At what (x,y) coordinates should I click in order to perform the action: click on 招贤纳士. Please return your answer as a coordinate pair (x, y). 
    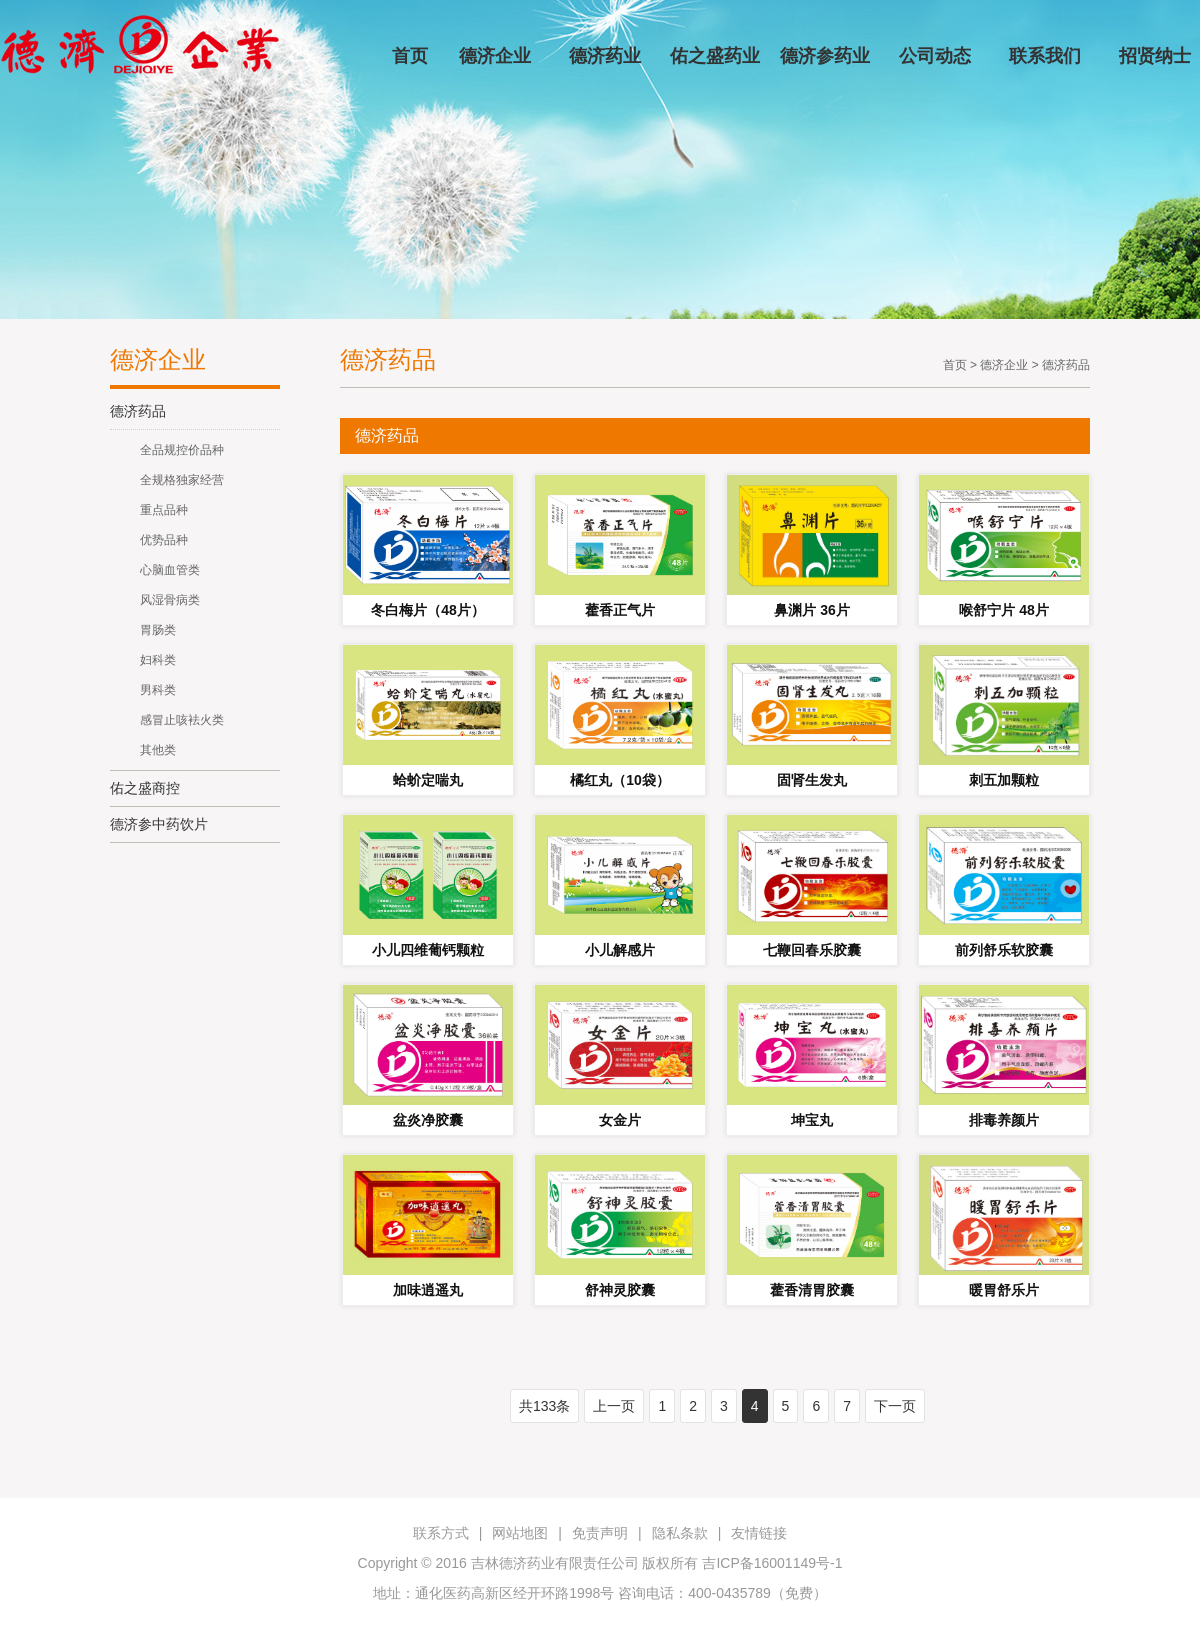
    Looking at the image, I should click on (1155, 56).